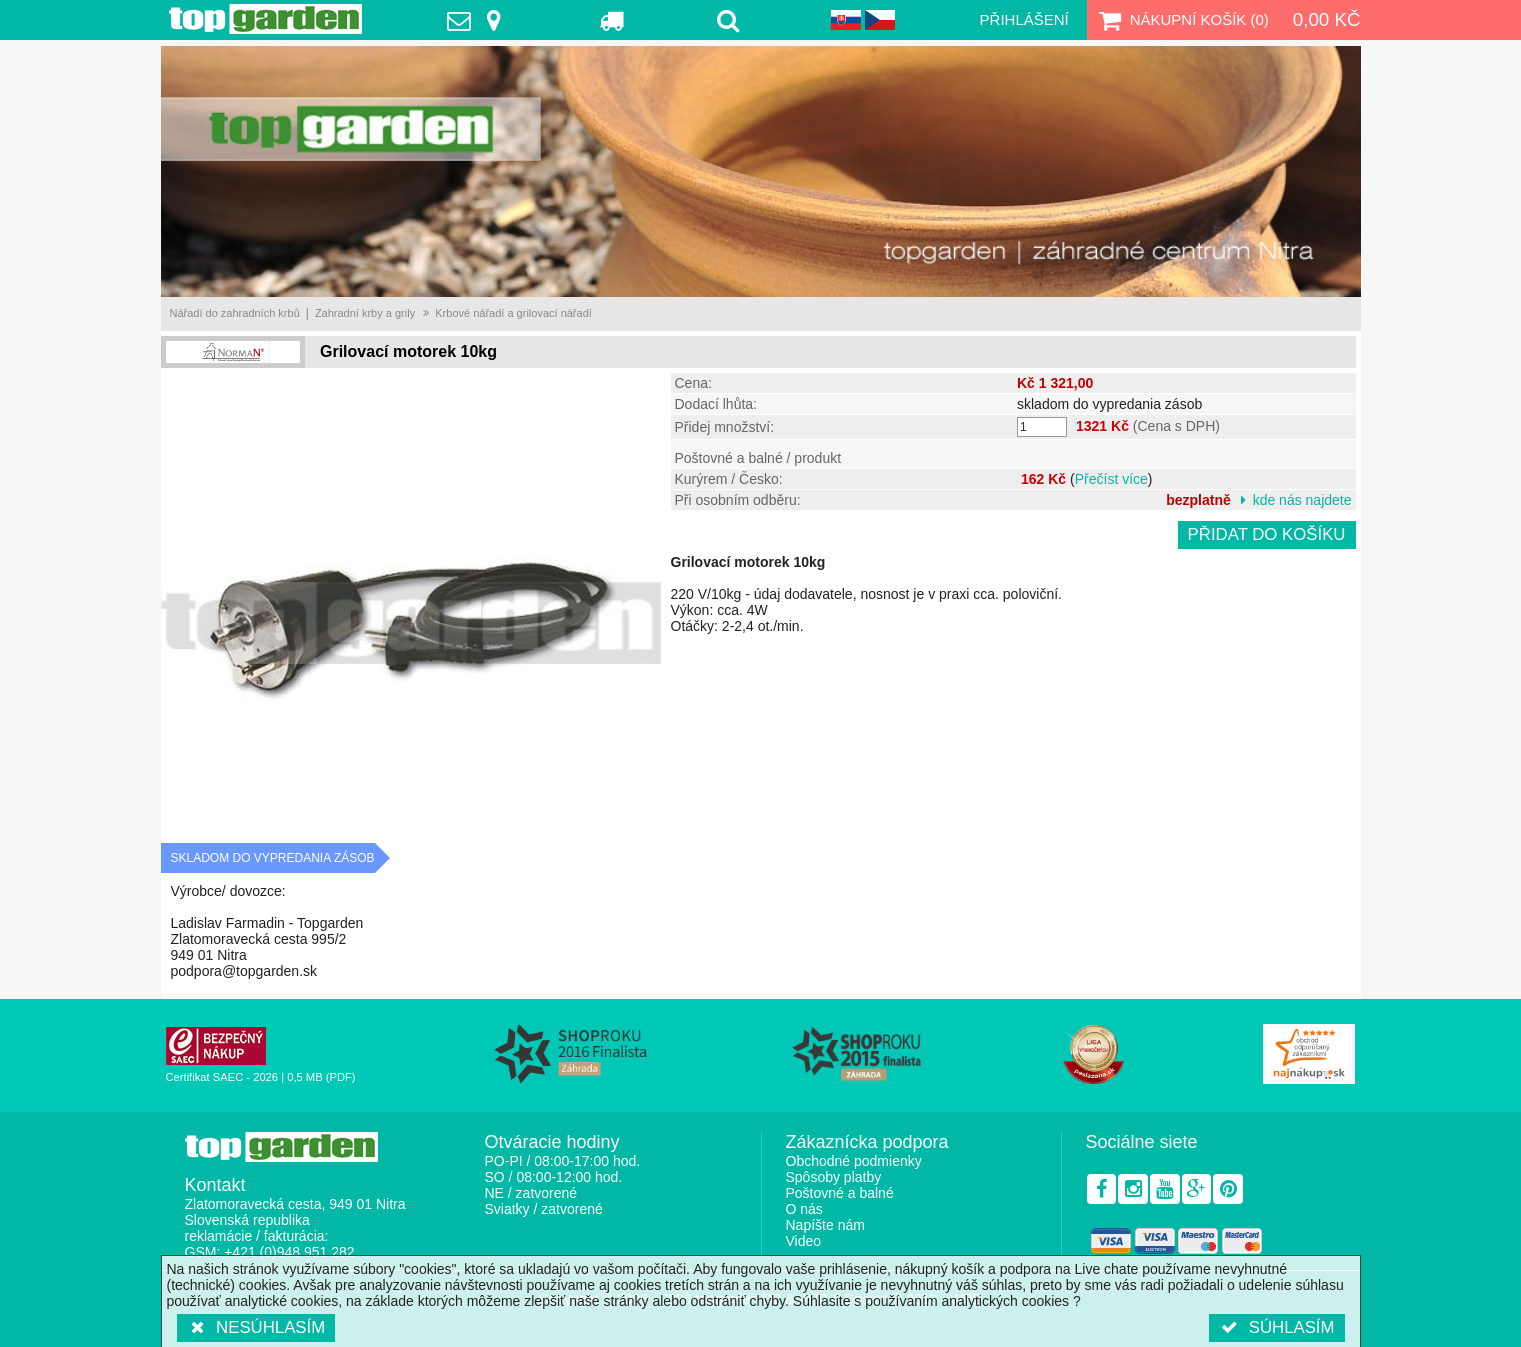  What do you see at coordinates (1302, 500) in the screenshot?
I see `kde nás najdete` at bounding box center [1302, 500].